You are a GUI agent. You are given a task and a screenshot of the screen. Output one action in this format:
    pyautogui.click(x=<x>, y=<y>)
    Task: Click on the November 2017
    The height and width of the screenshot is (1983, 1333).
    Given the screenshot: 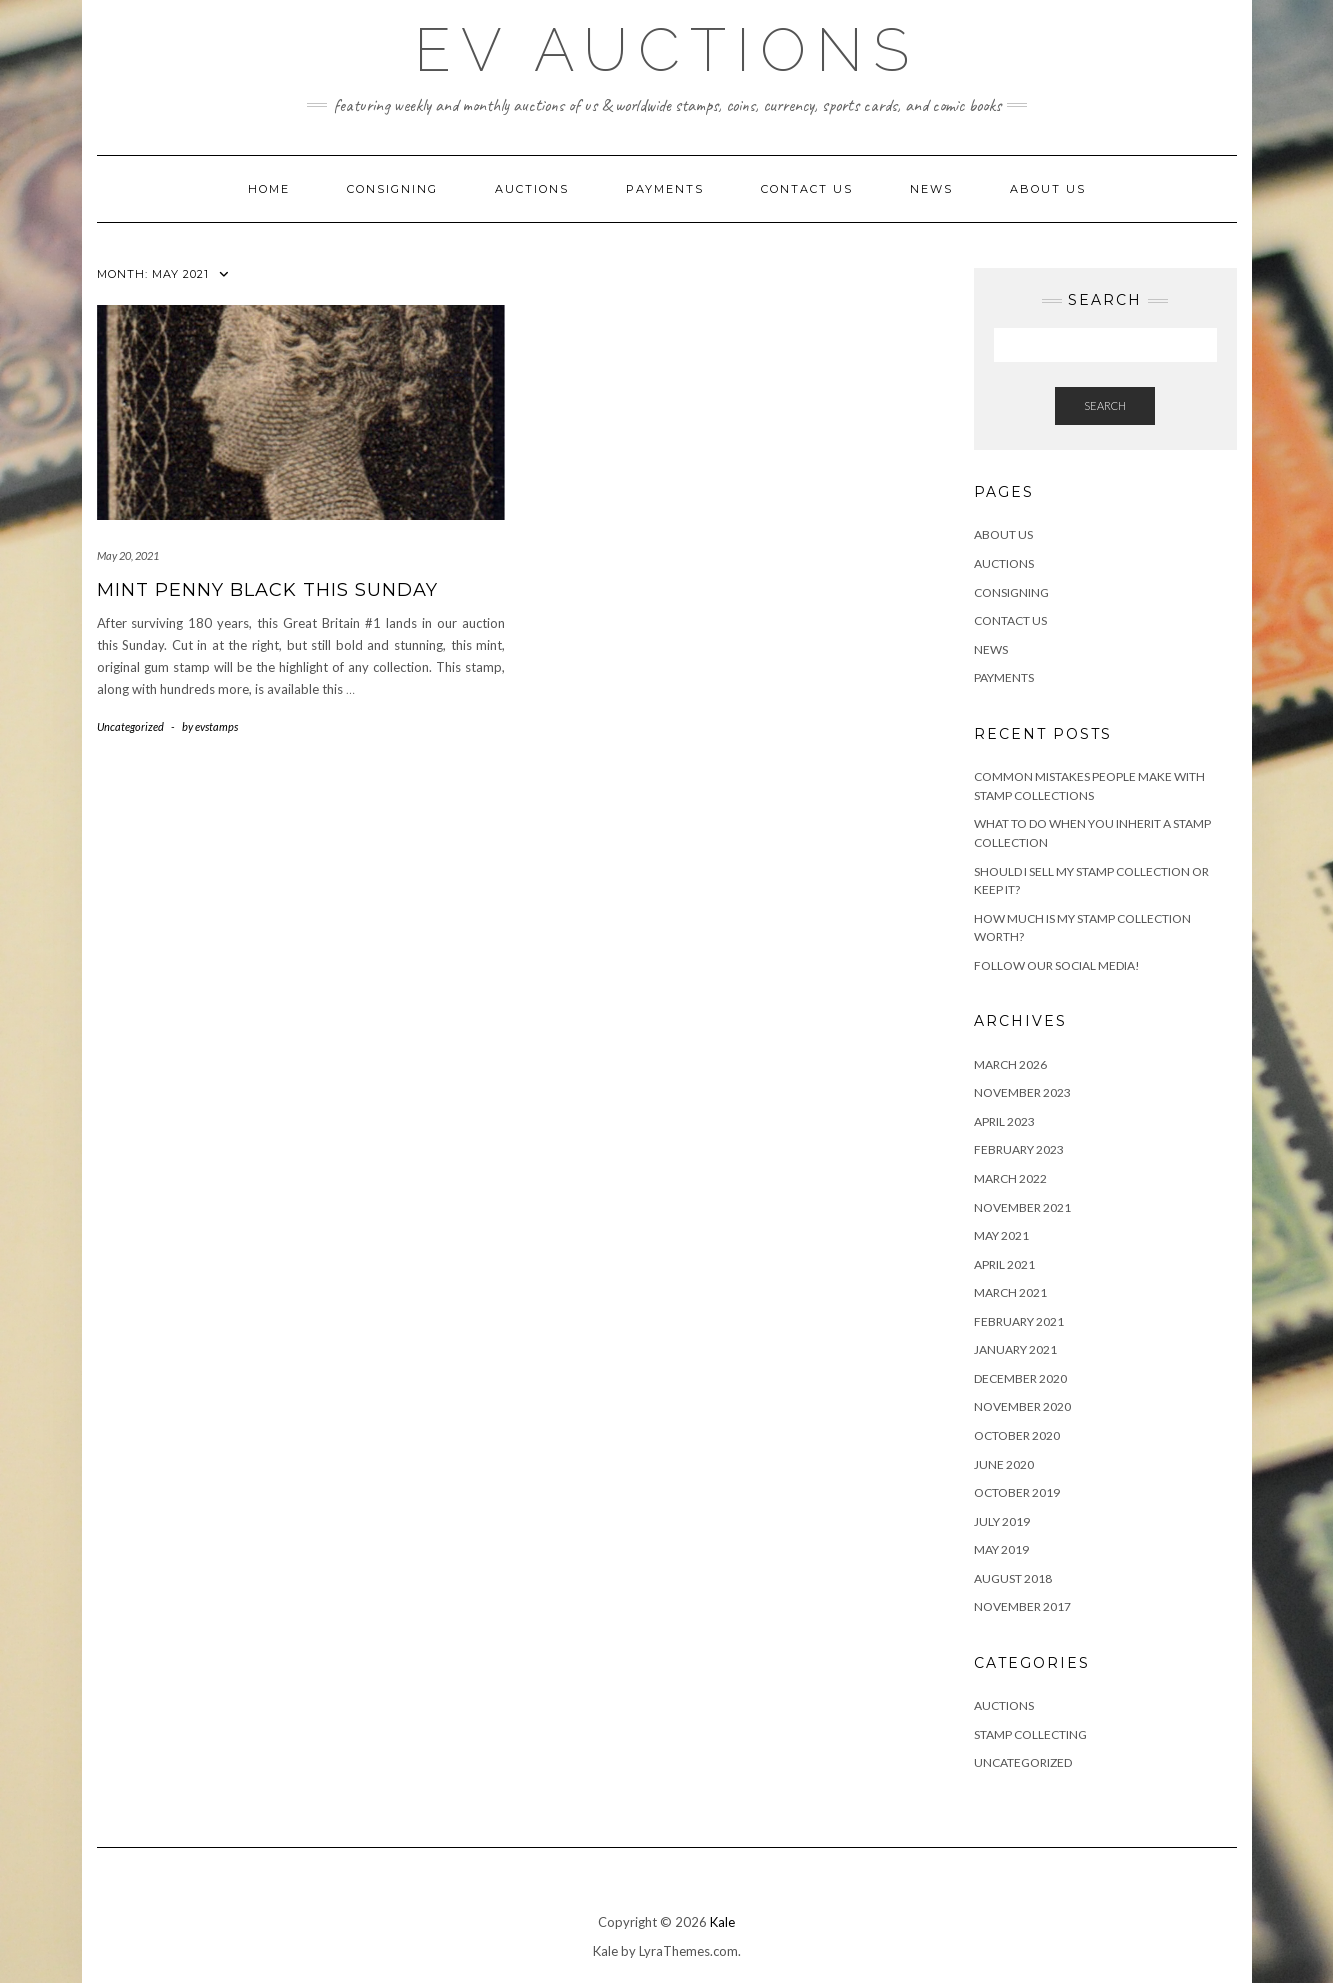 What is the action you would take?
    pyautogui.click(x=1022, y=1606)
    